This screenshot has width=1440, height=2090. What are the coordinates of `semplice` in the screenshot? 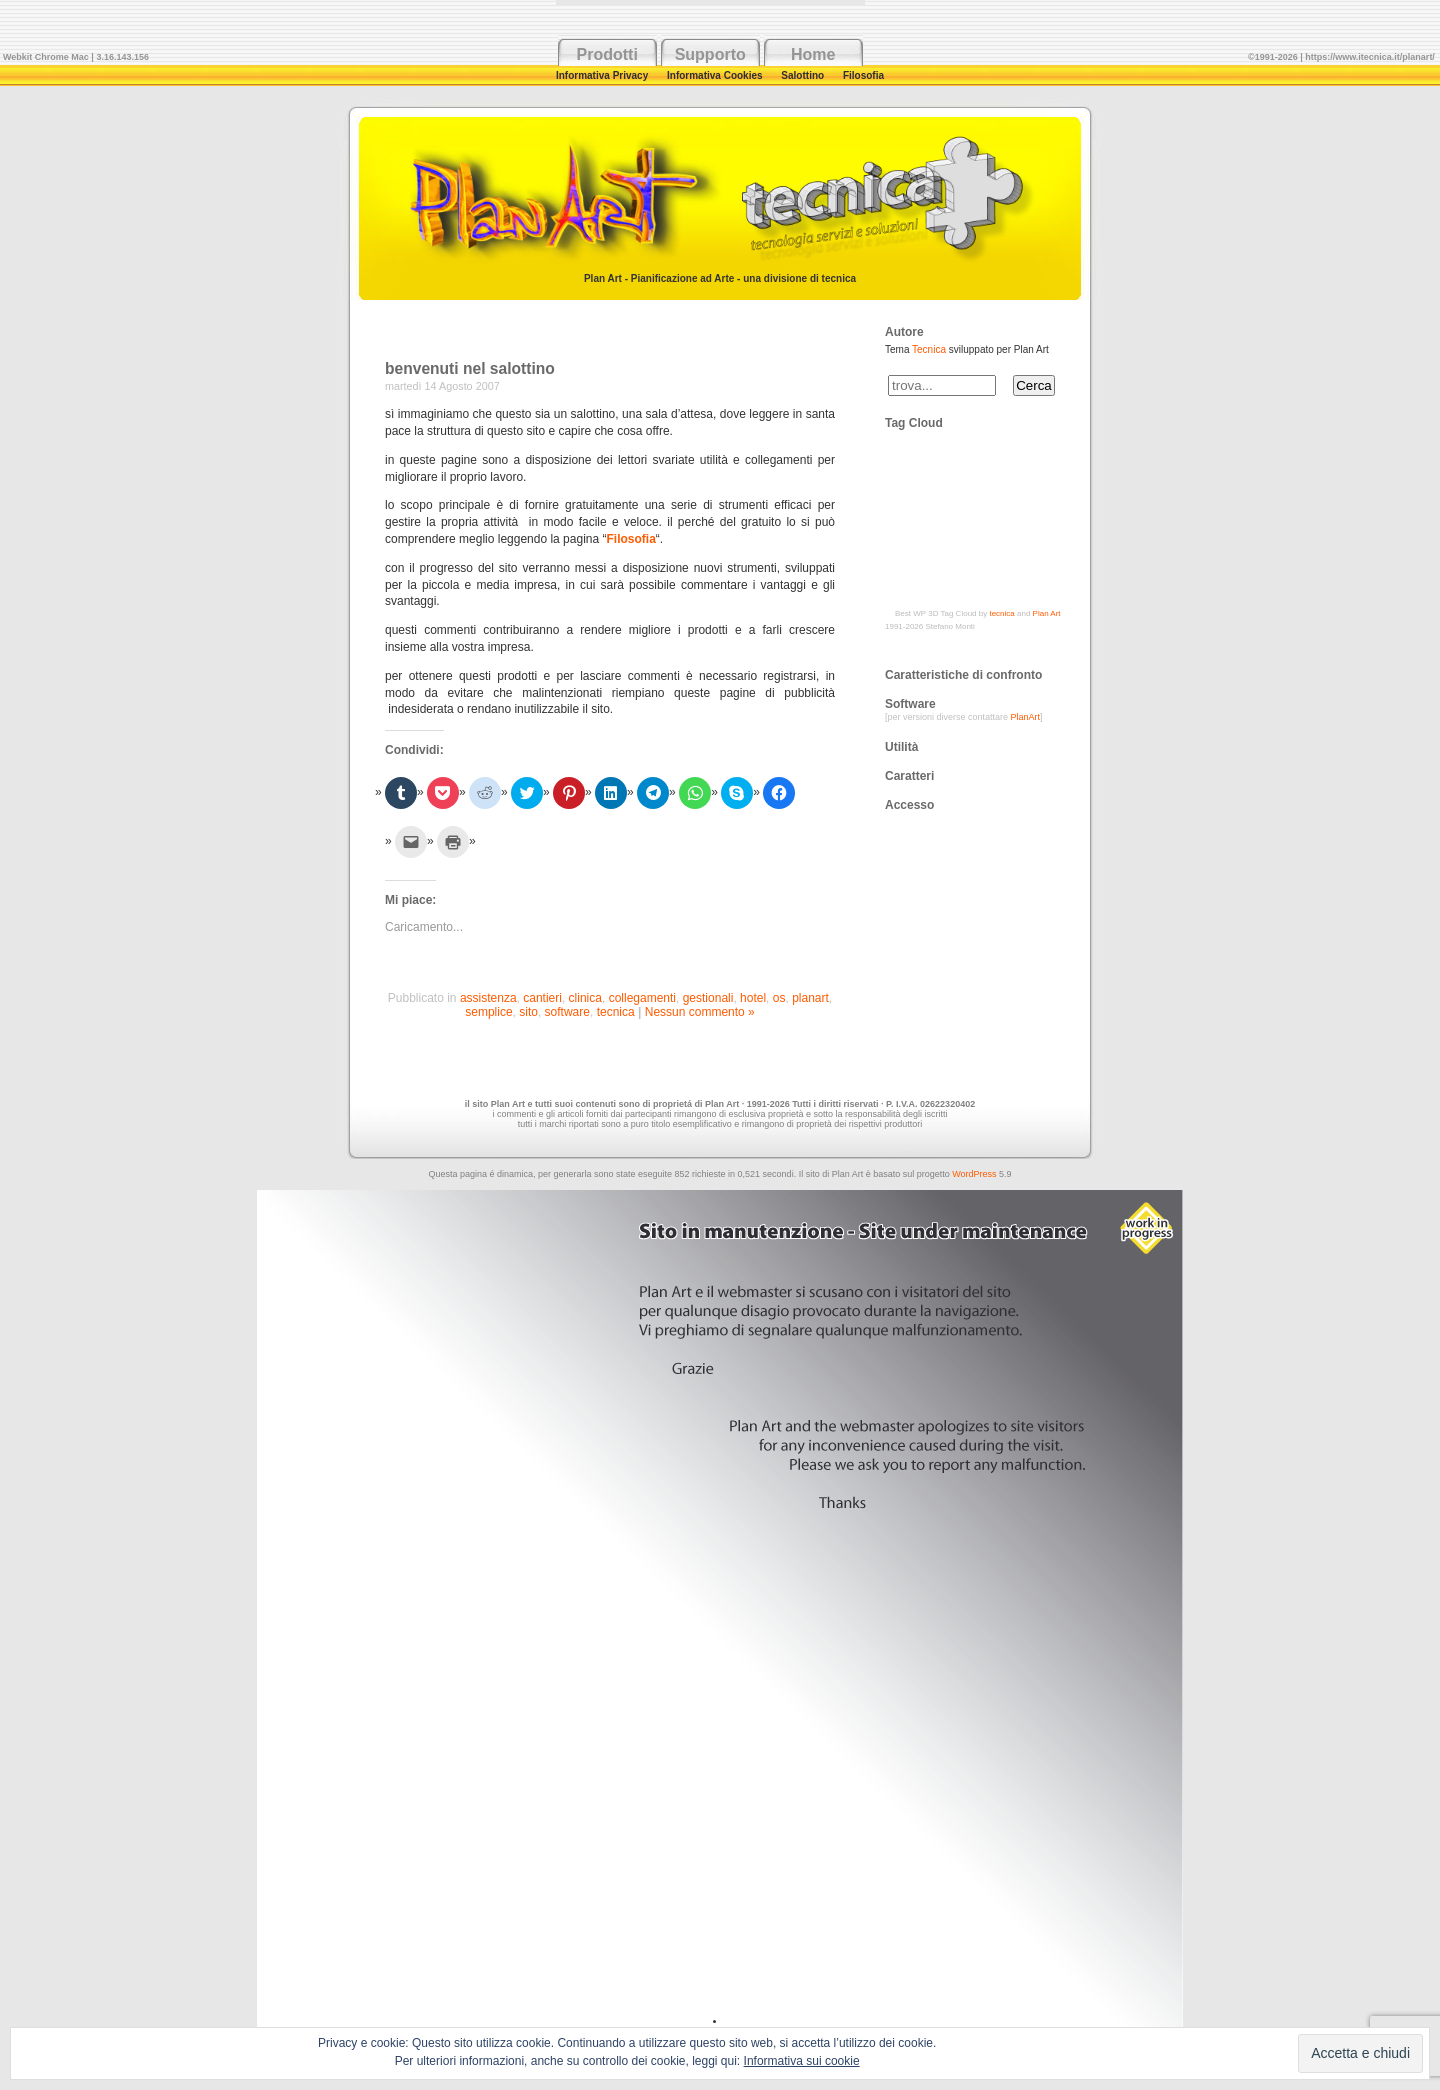 It's located at (488, 1012).